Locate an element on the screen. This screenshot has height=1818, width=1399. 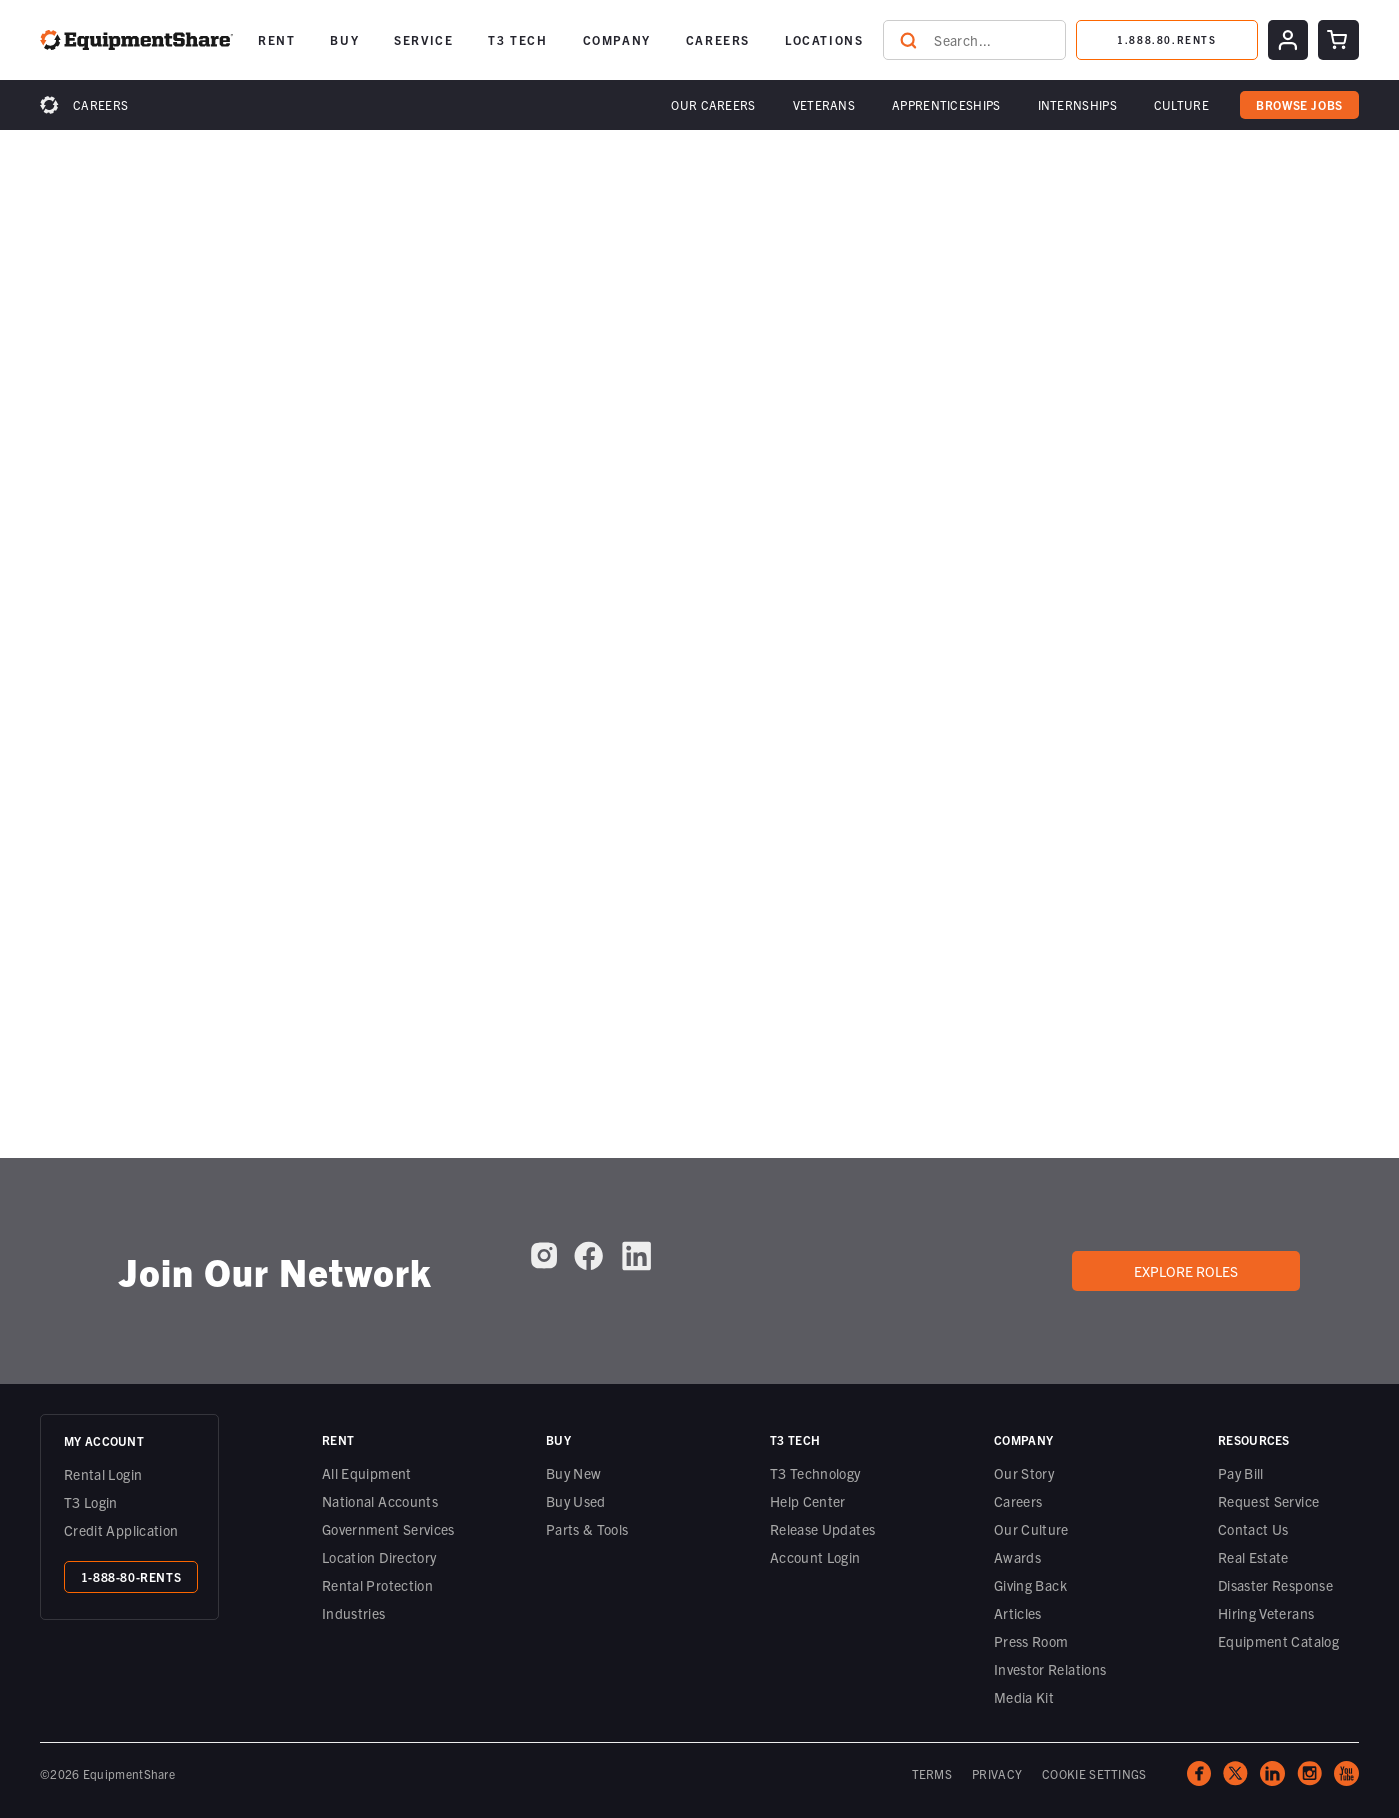
Parts & Tools is located at coordinates (587, 1529).